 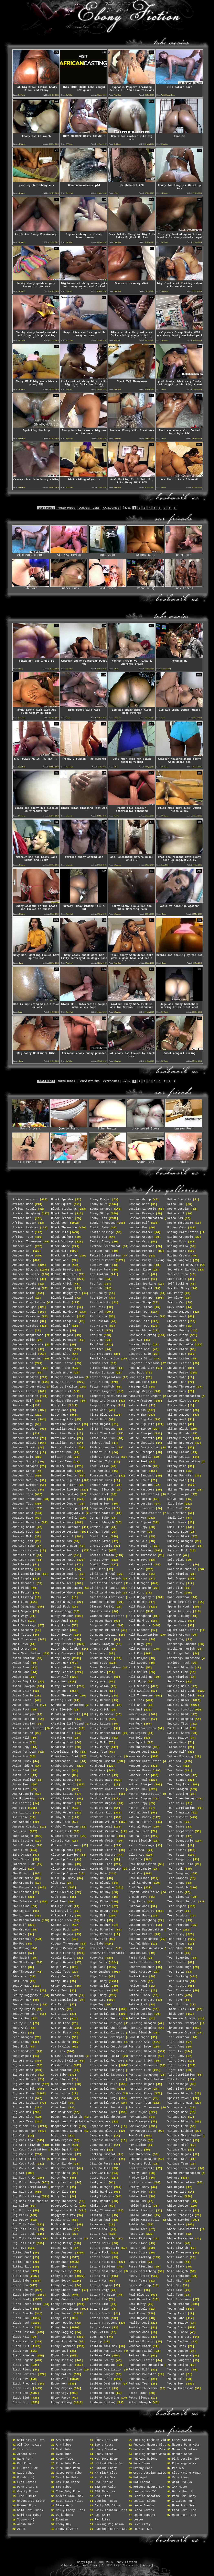 What do you see at coordinates (106, 2501) in the screenshot?
I see `Cumming Tubes` at bounding box center [106, 2501].